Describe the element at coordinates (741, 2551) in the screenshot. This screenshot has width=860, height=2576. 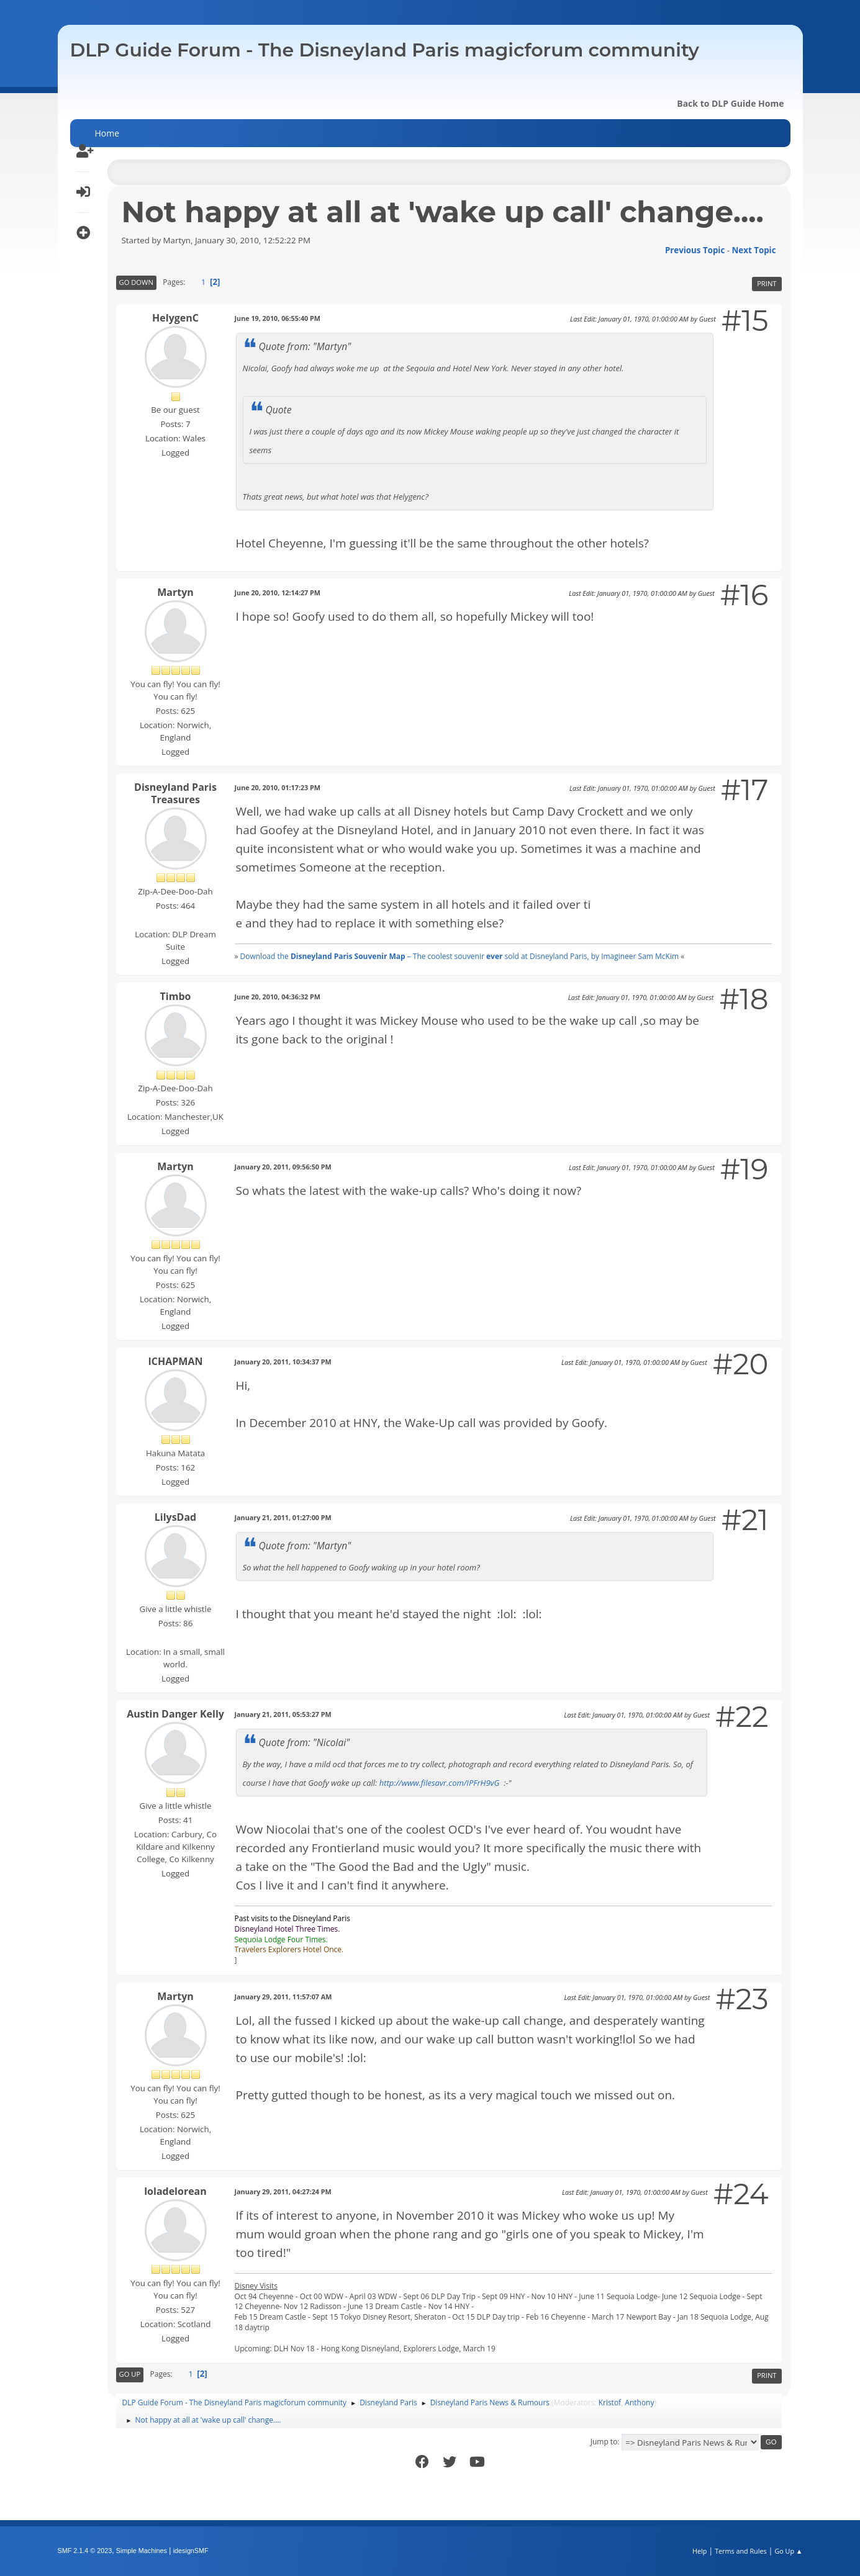
I see `Terms and Rules` at that location.